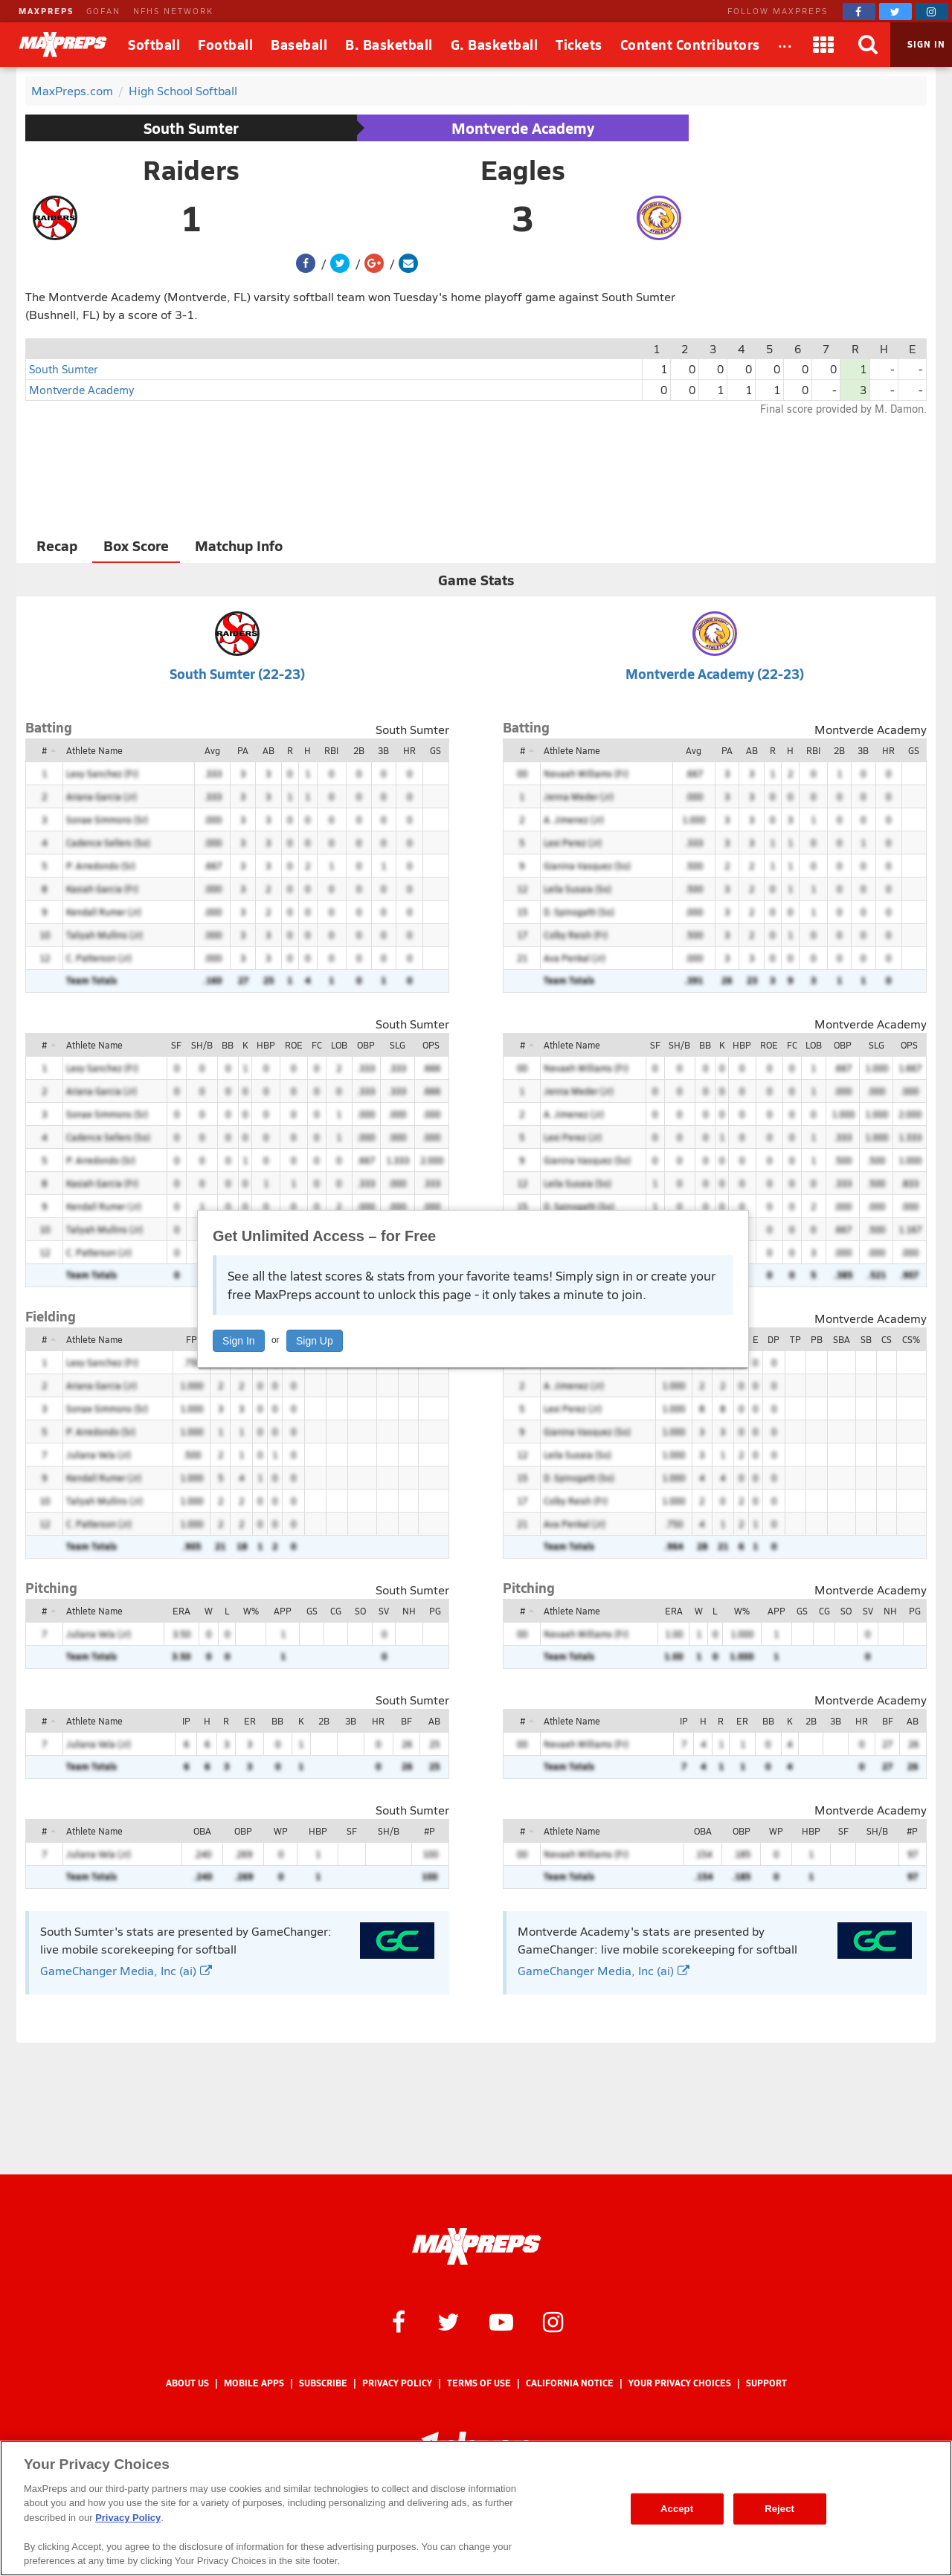 The height and width of the screenshot is (2576, 952). Describe the element at coordinates (522, 169) in the screenshot. I see `Eagles` at that location.